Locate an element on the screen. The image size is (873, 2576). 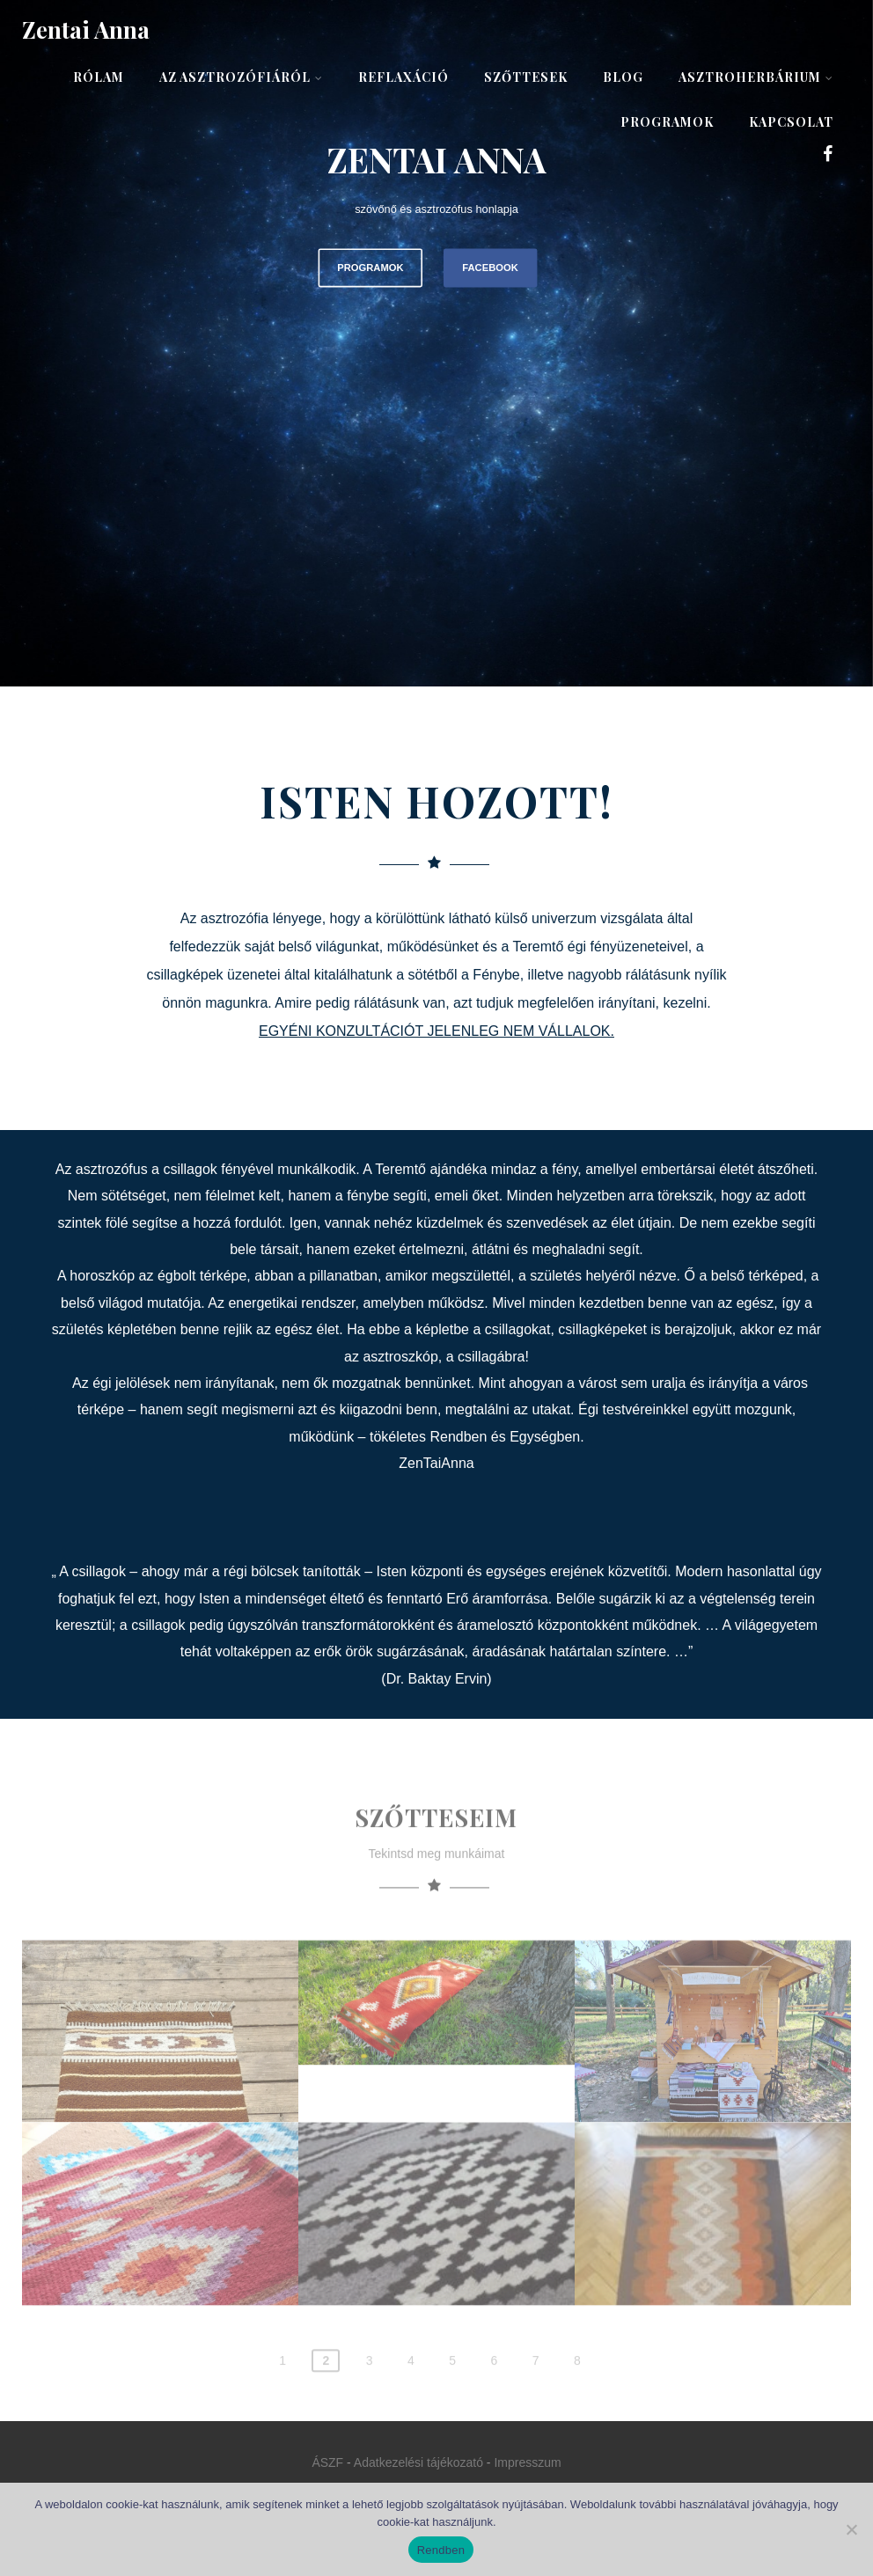
Rólam is located at coordinates (98, 77).